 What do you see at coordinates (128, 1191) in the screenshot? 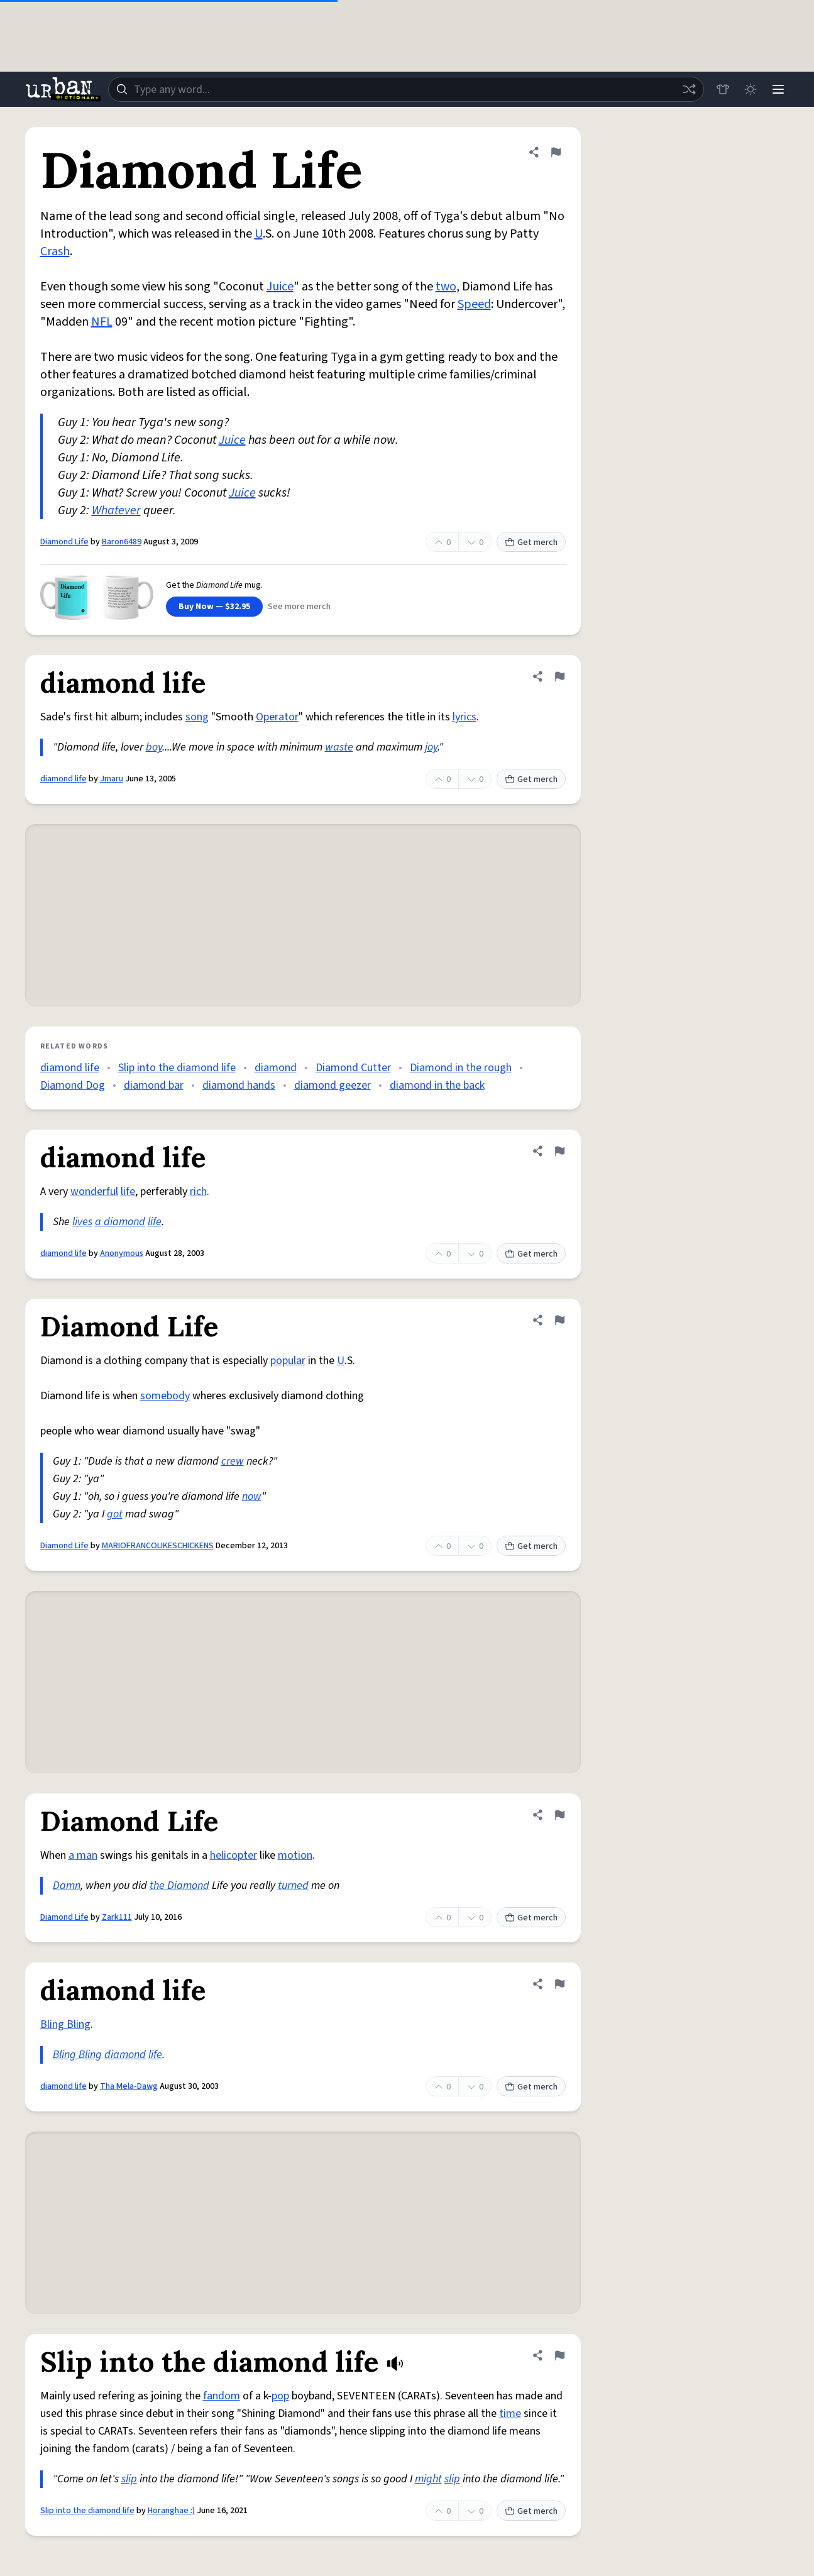
I see `life` at bounding box center [128, 1191].